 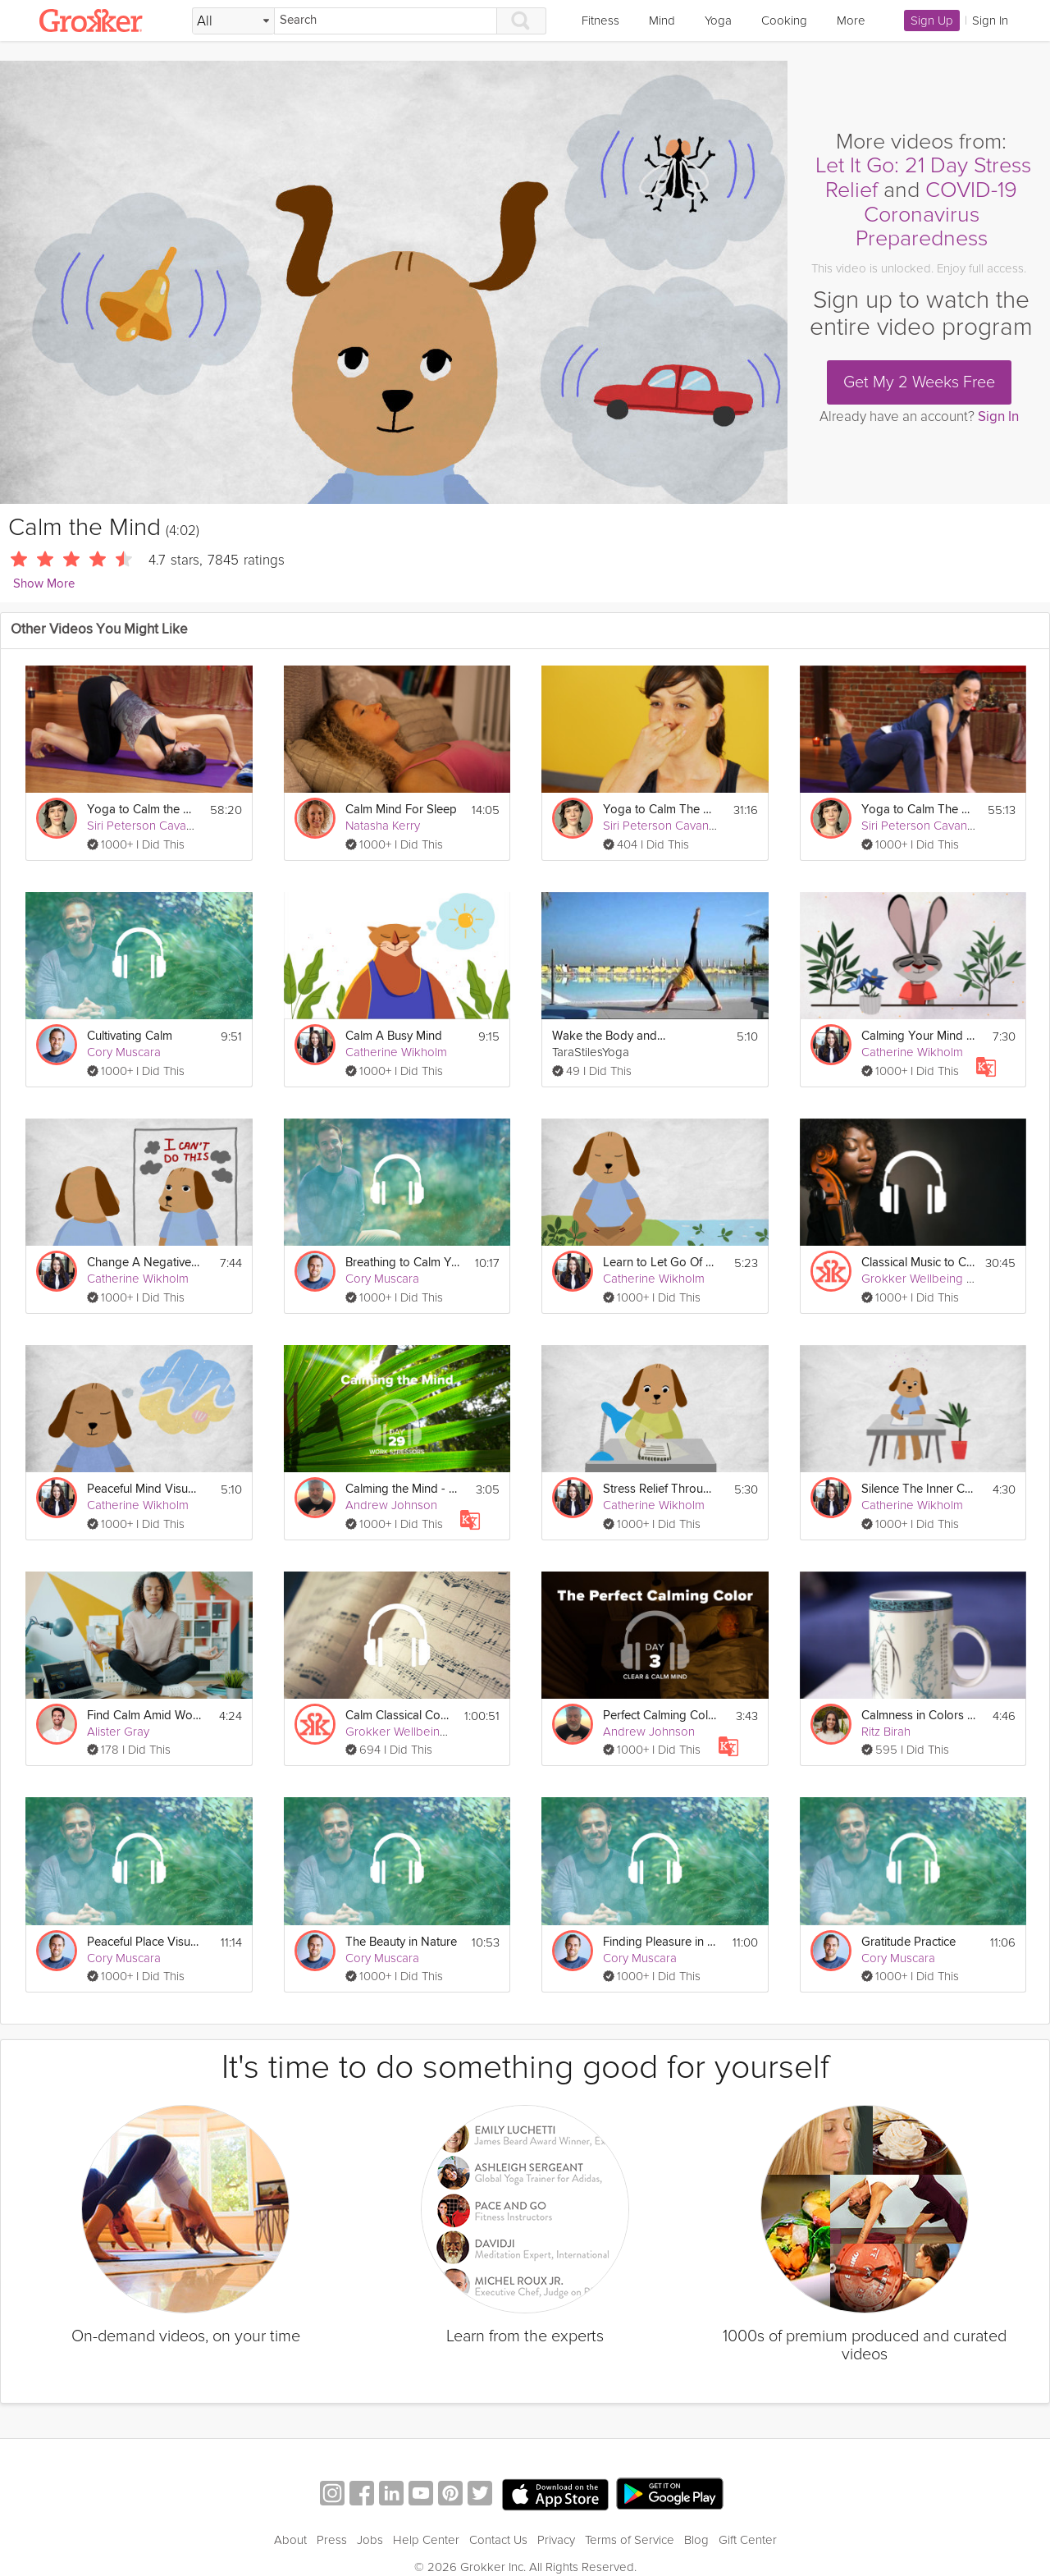 I want to click on Calmness in Colors Exercise, so click(x=918, y=1715).